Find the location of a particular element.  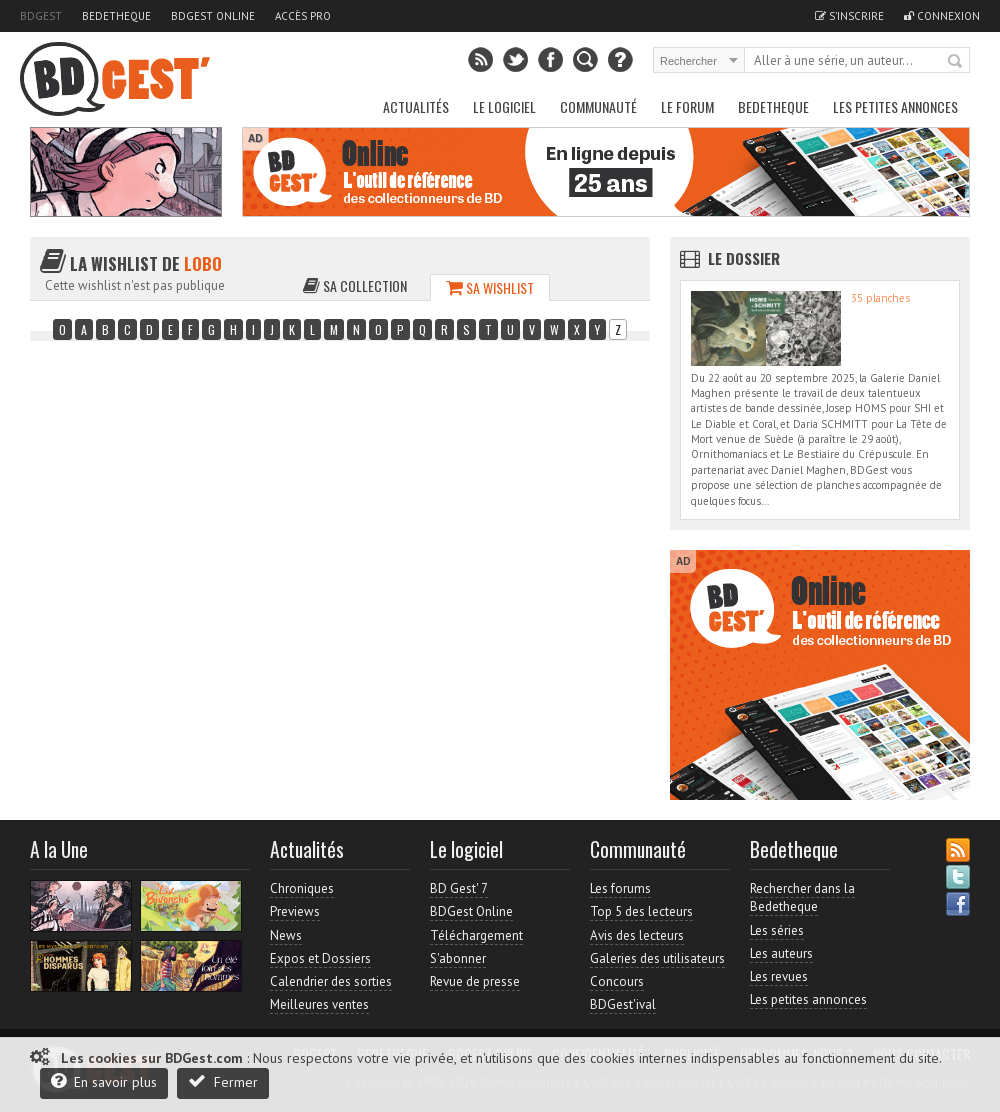

Rechercher is located at coordinates (956, 62).